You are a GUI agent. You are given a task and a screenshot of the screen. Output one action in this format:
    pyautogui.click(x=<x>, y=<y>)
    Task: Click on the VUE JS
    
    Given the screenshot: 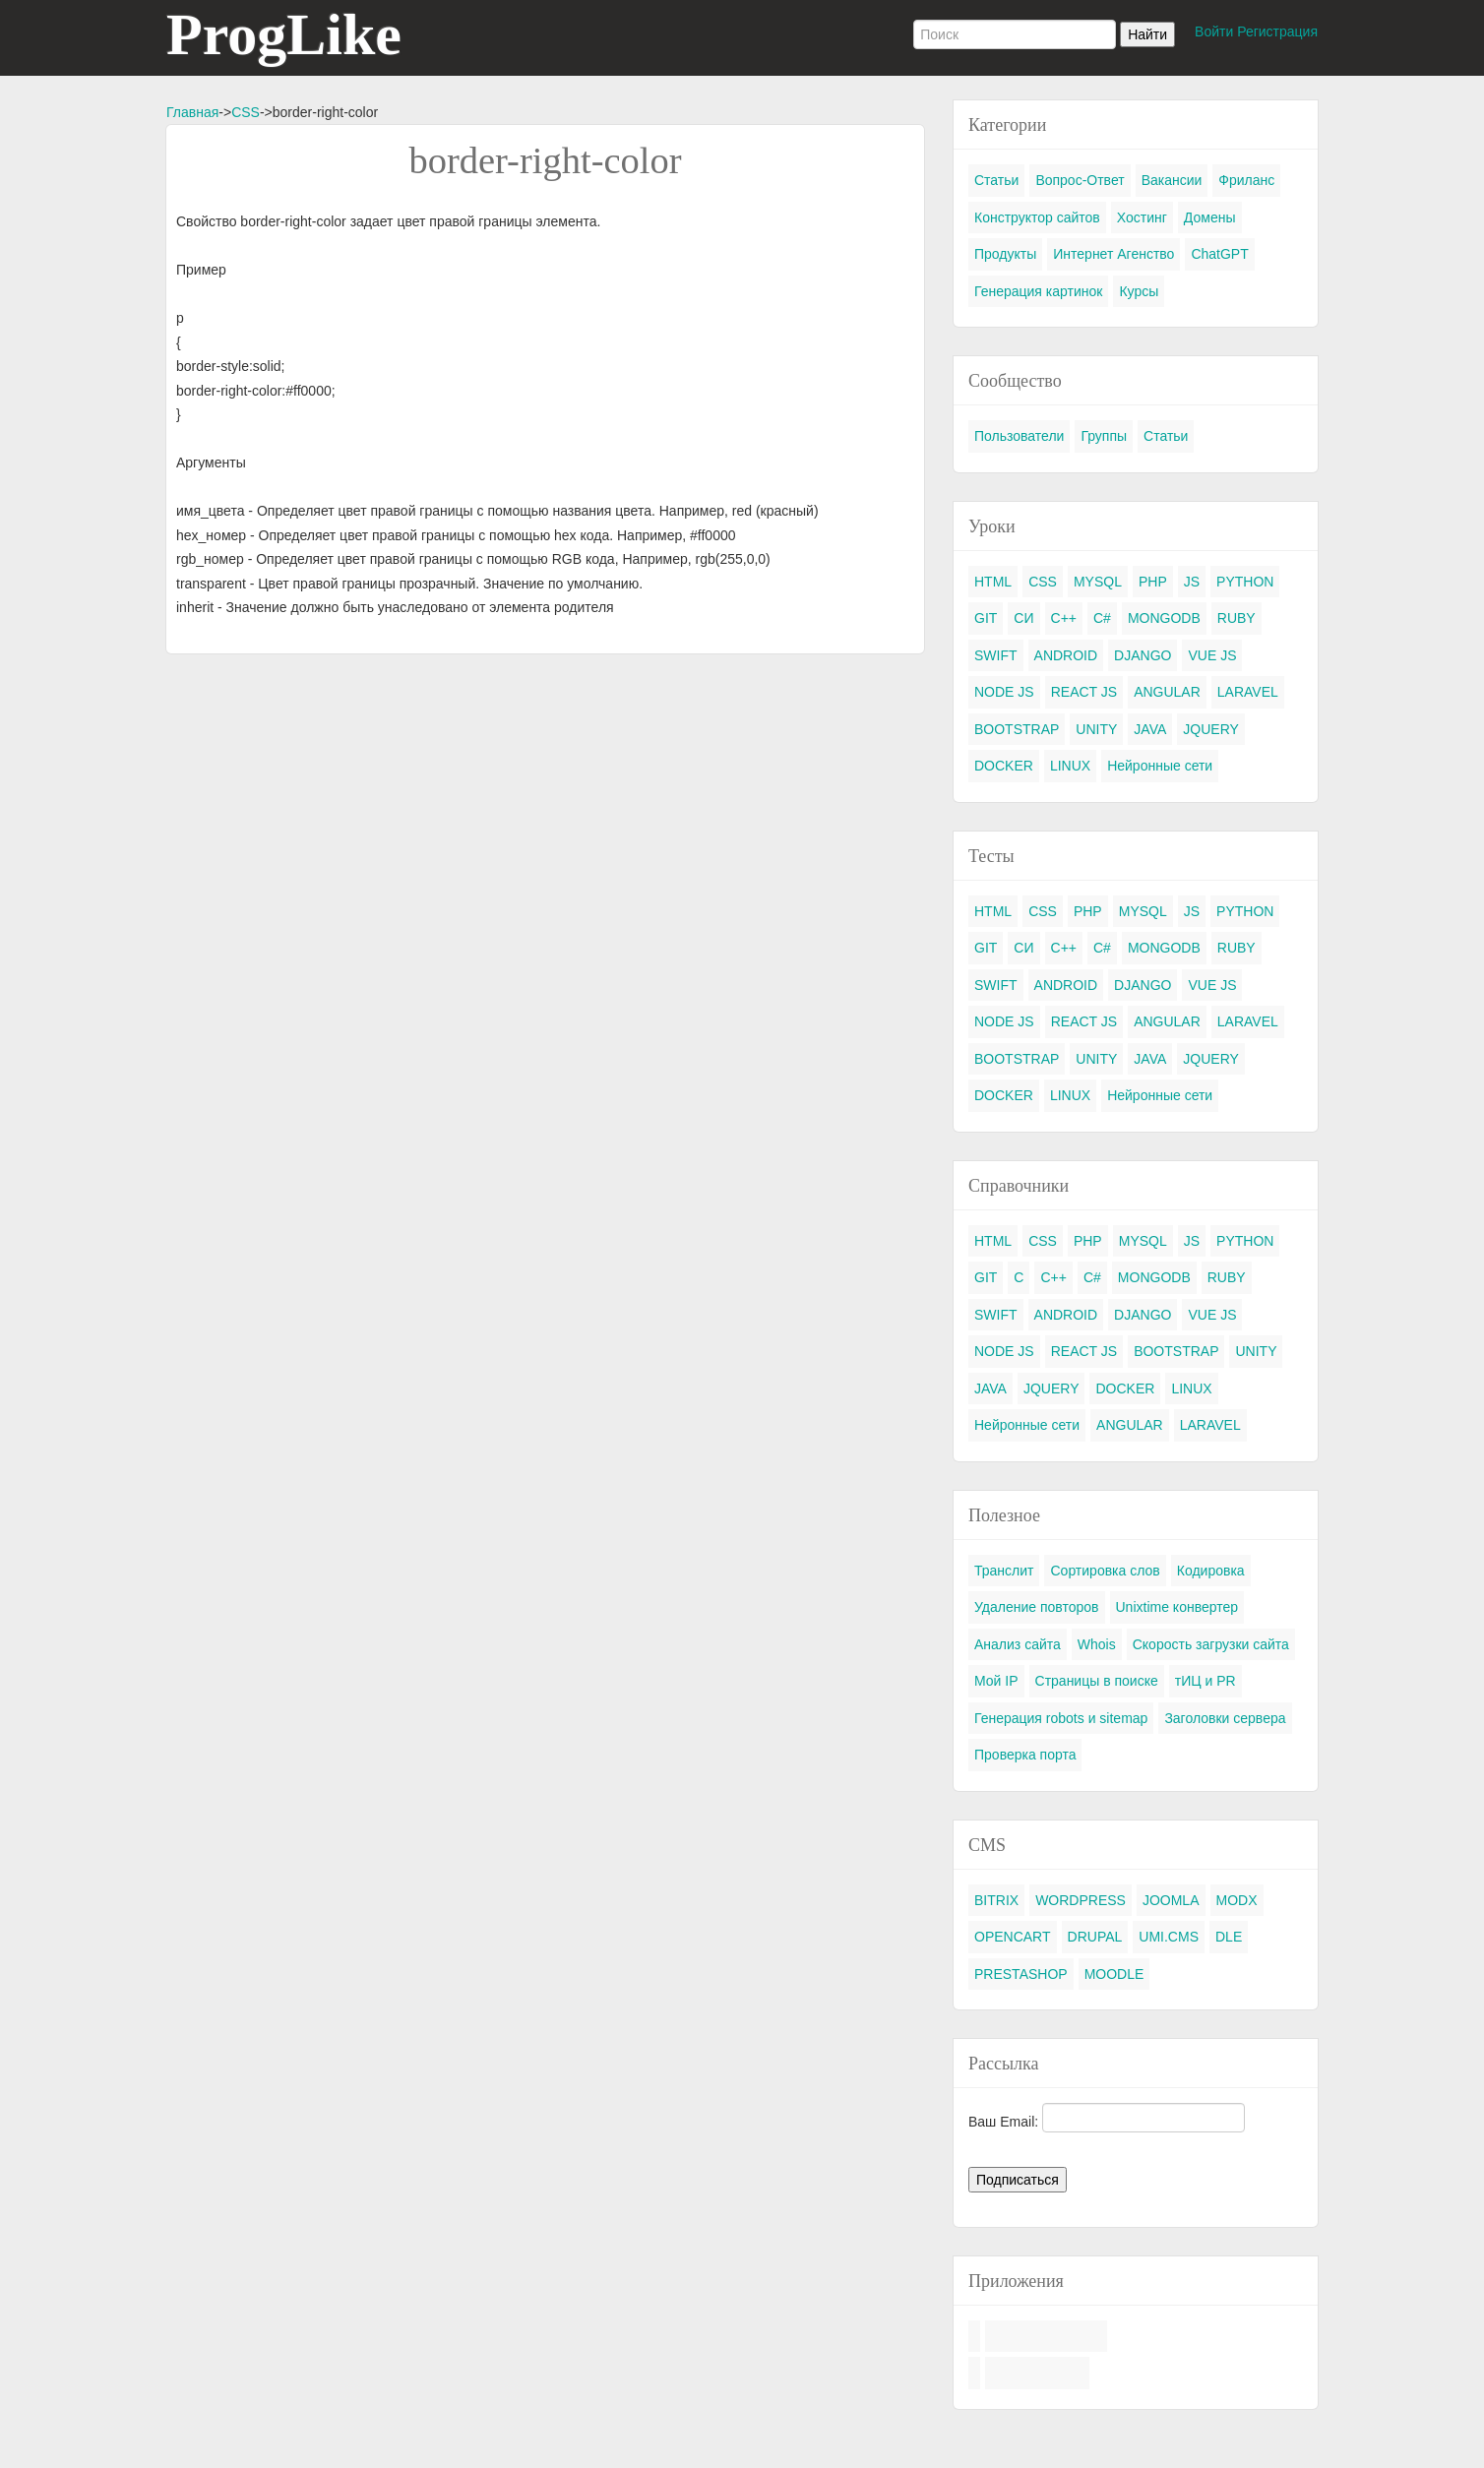 What is the action you would take?
    pyautogui.click(x=1212, y=655)
    